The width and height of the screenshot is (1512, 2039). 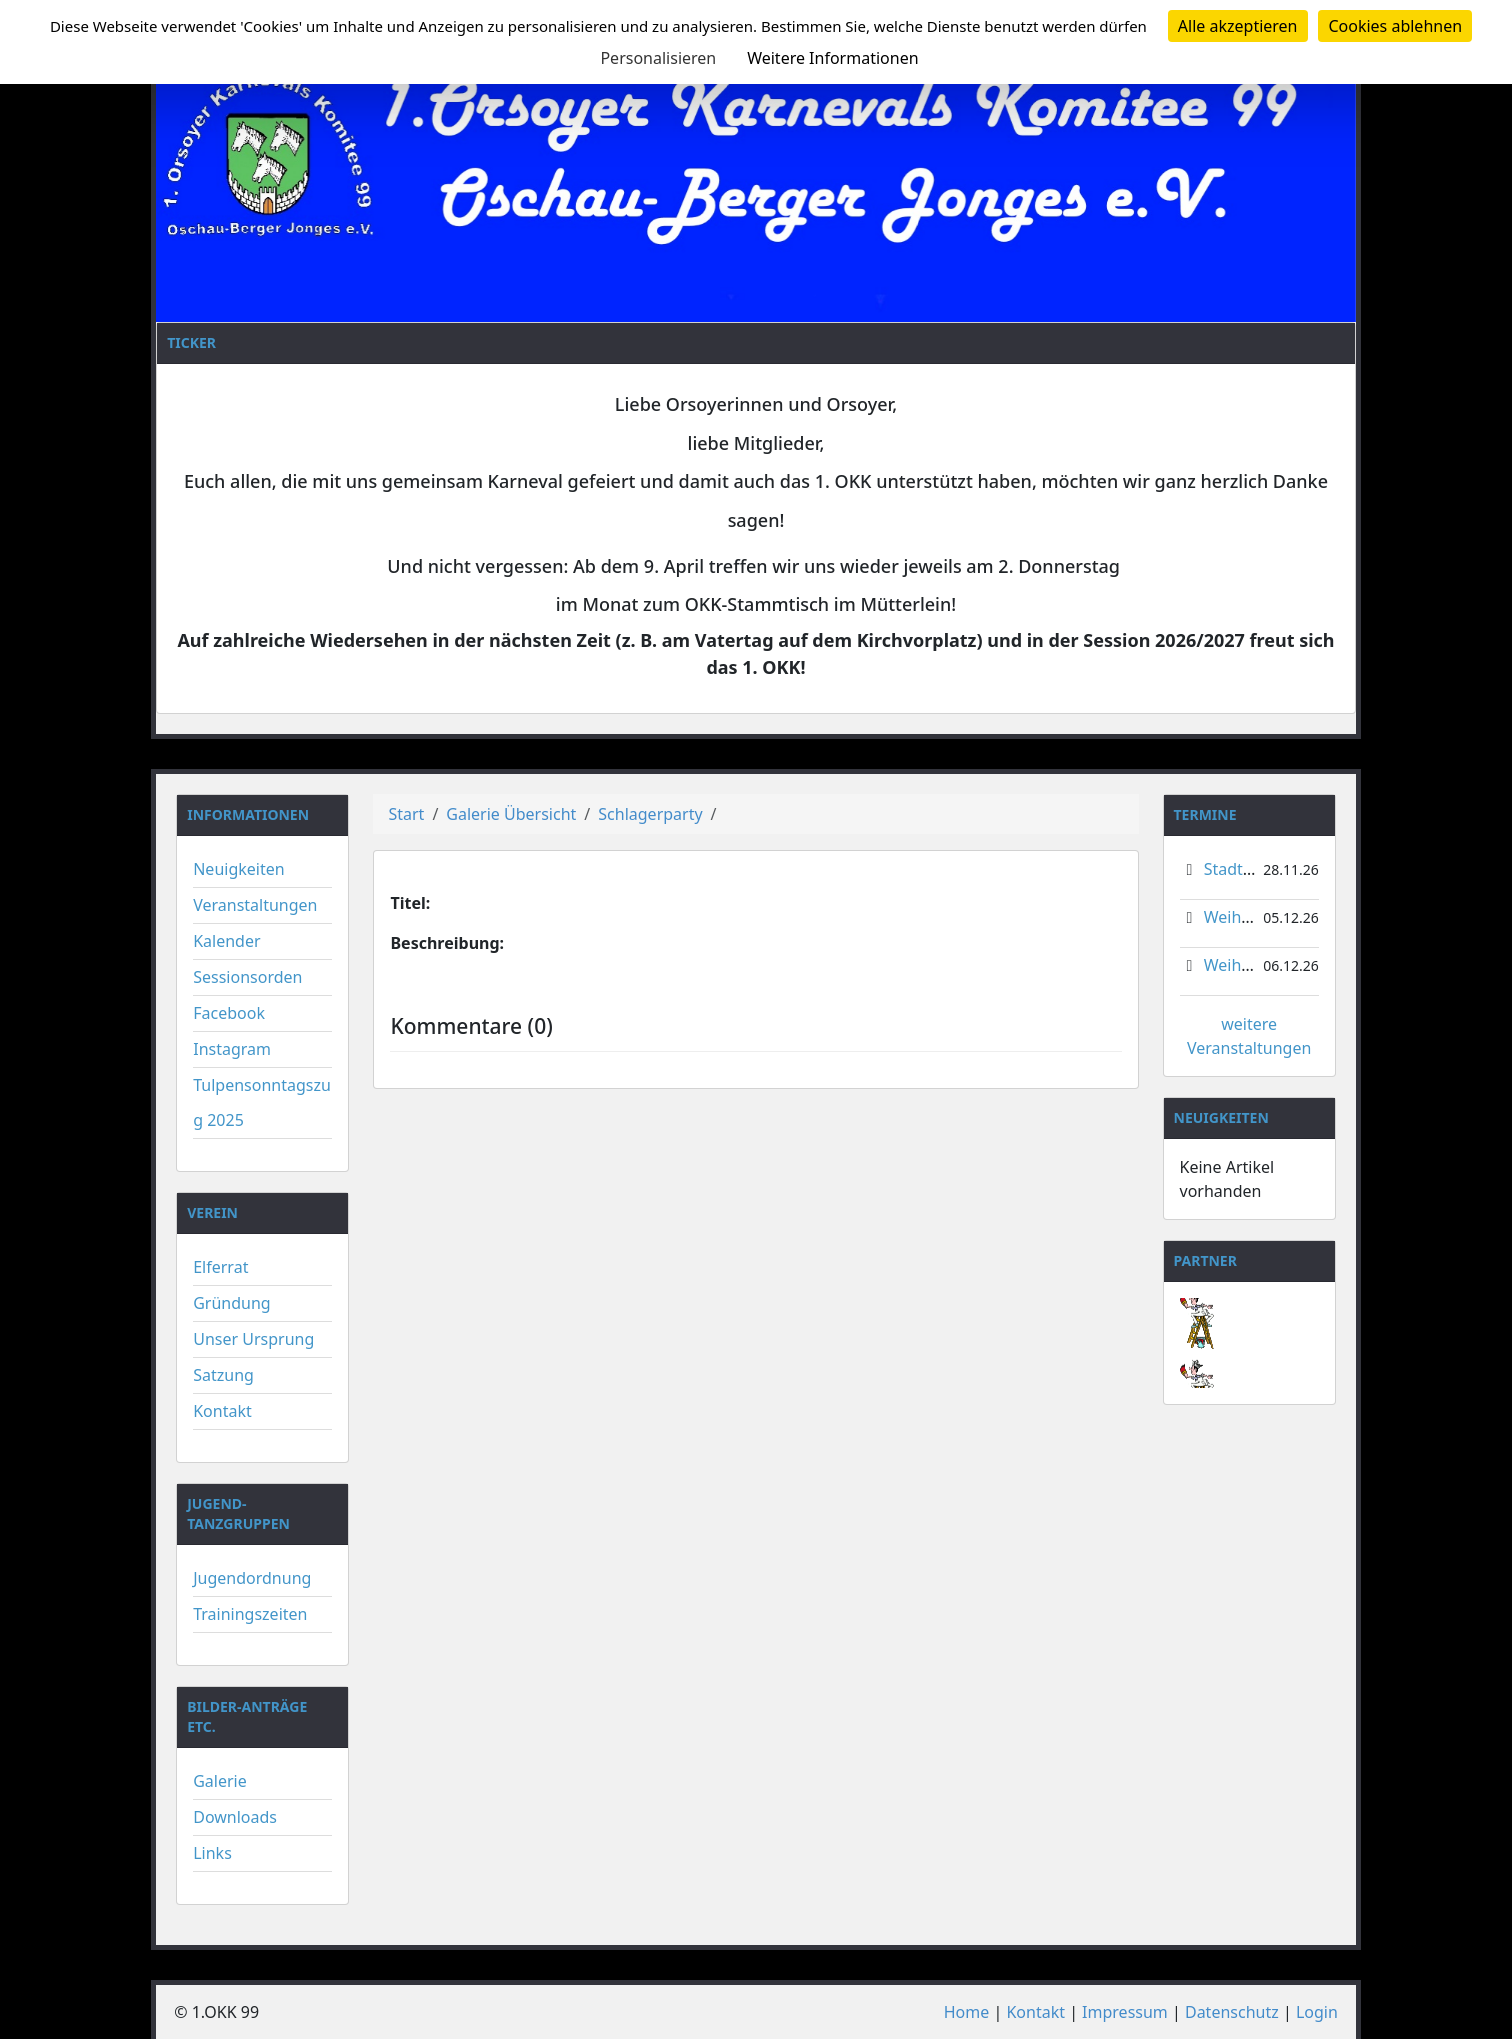 What do you see at coordinates (832, 58) in the screenshot?
I see `Weitere Informationen [link]` at bounding box center [832, 58].